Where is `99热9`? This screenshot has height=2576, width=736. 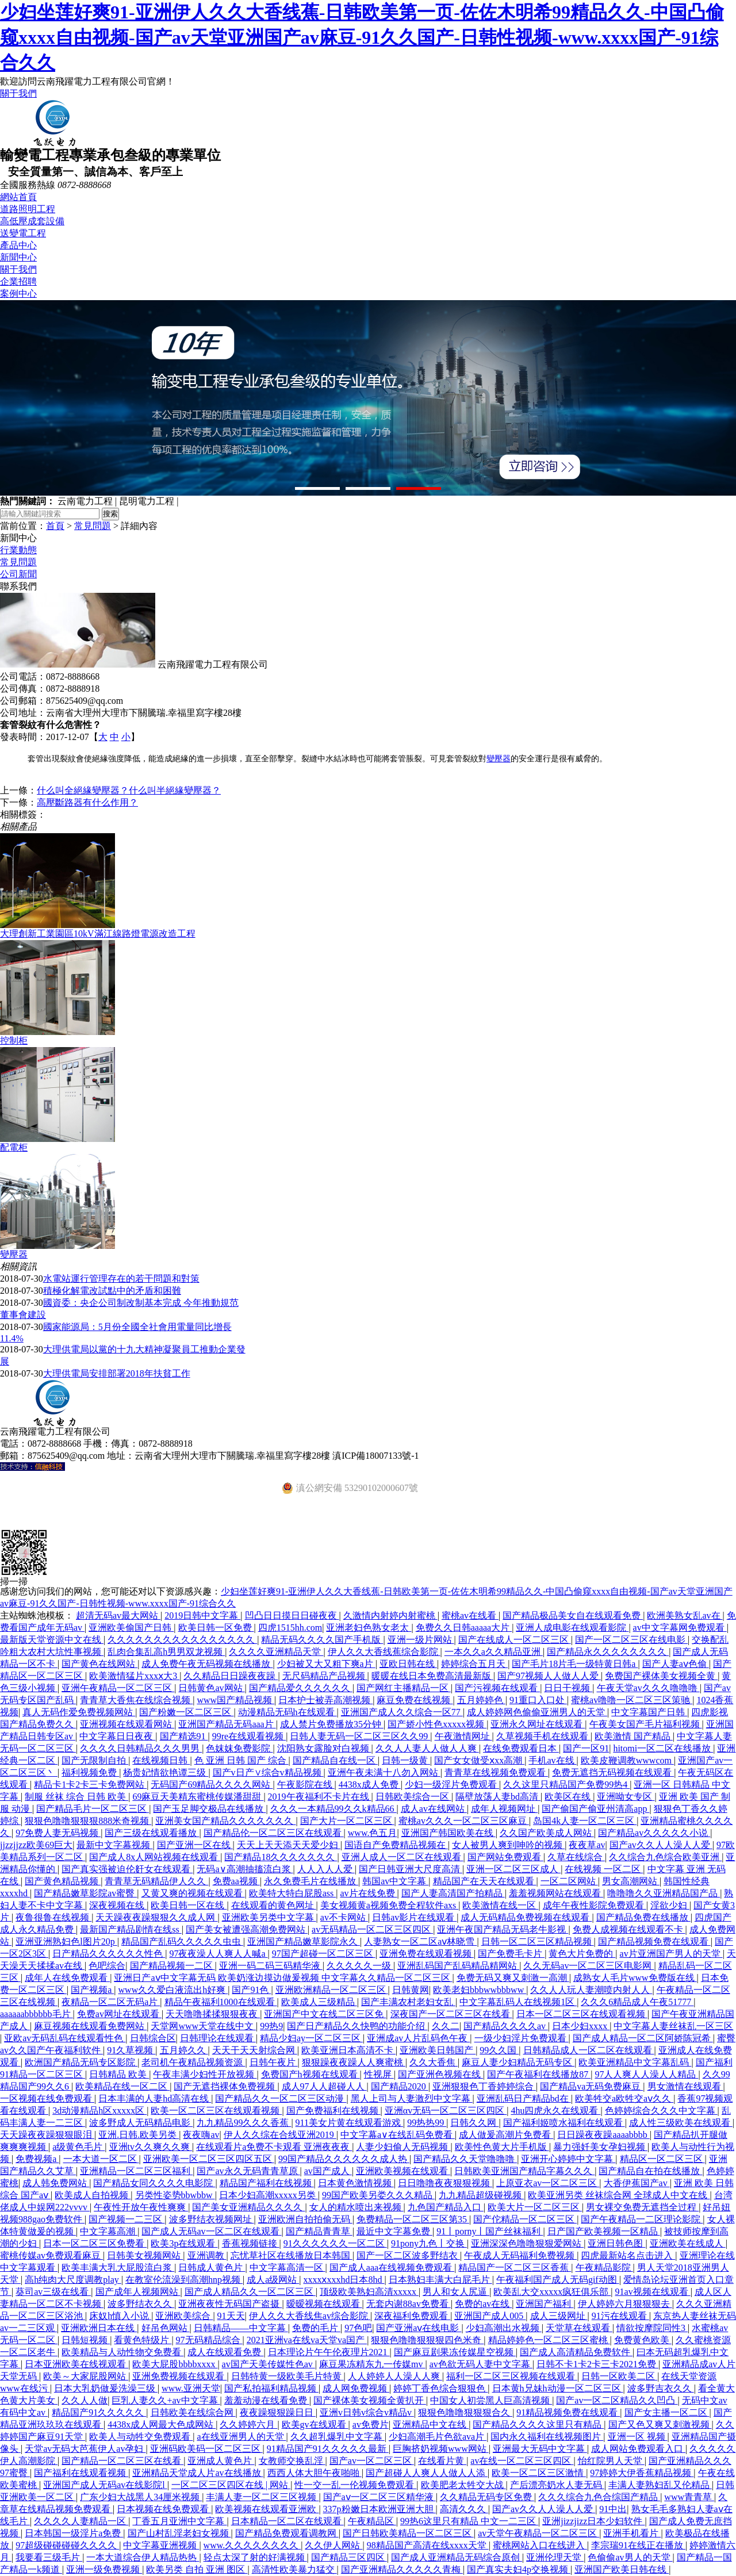 99热9 is located at coordinates (271, 2026).